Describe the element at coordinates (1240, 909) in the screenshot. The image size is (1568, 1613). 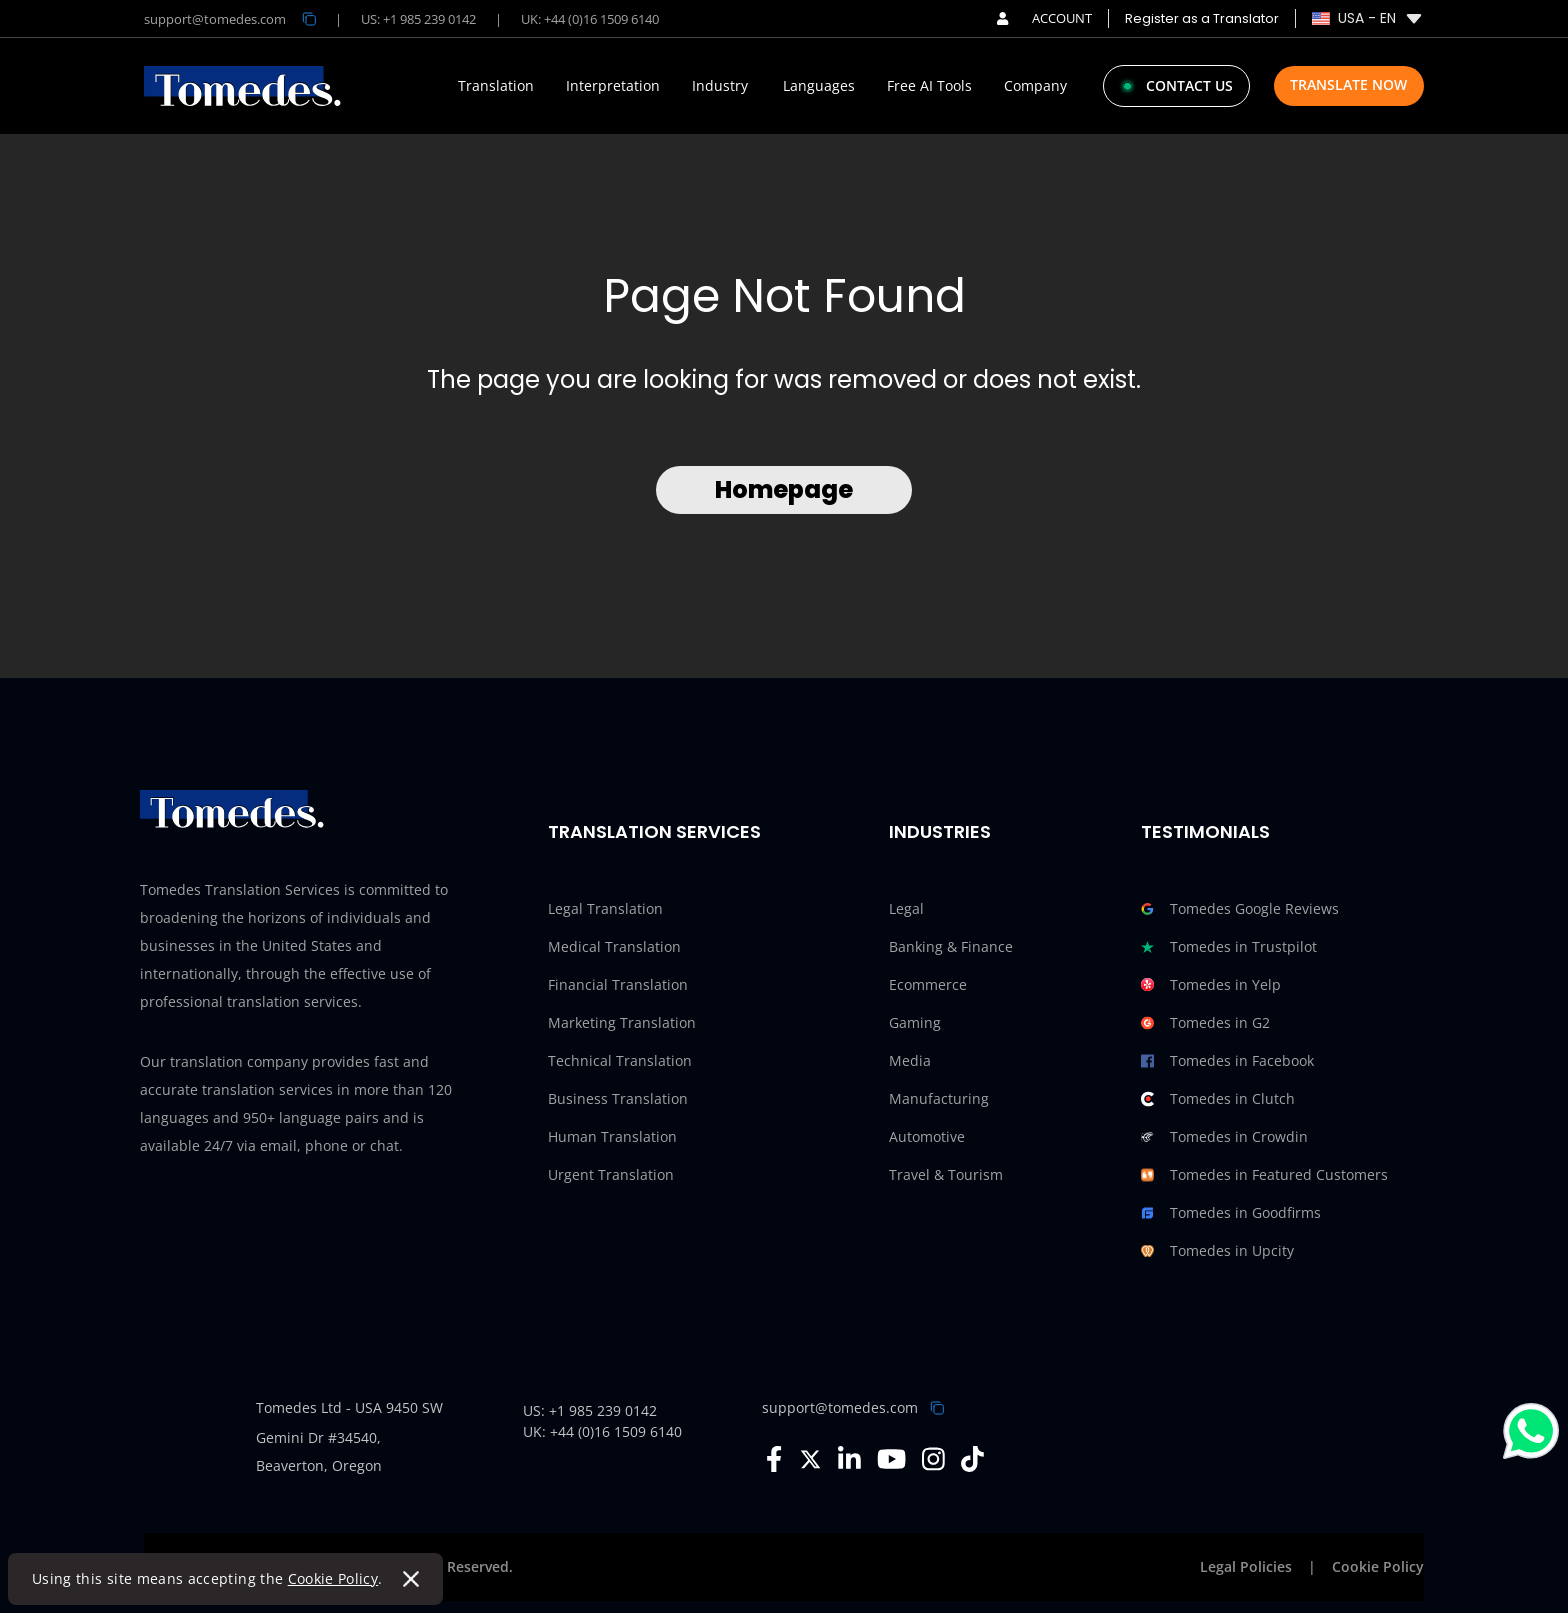
I see `Tomedes Google Reviews` at that location.